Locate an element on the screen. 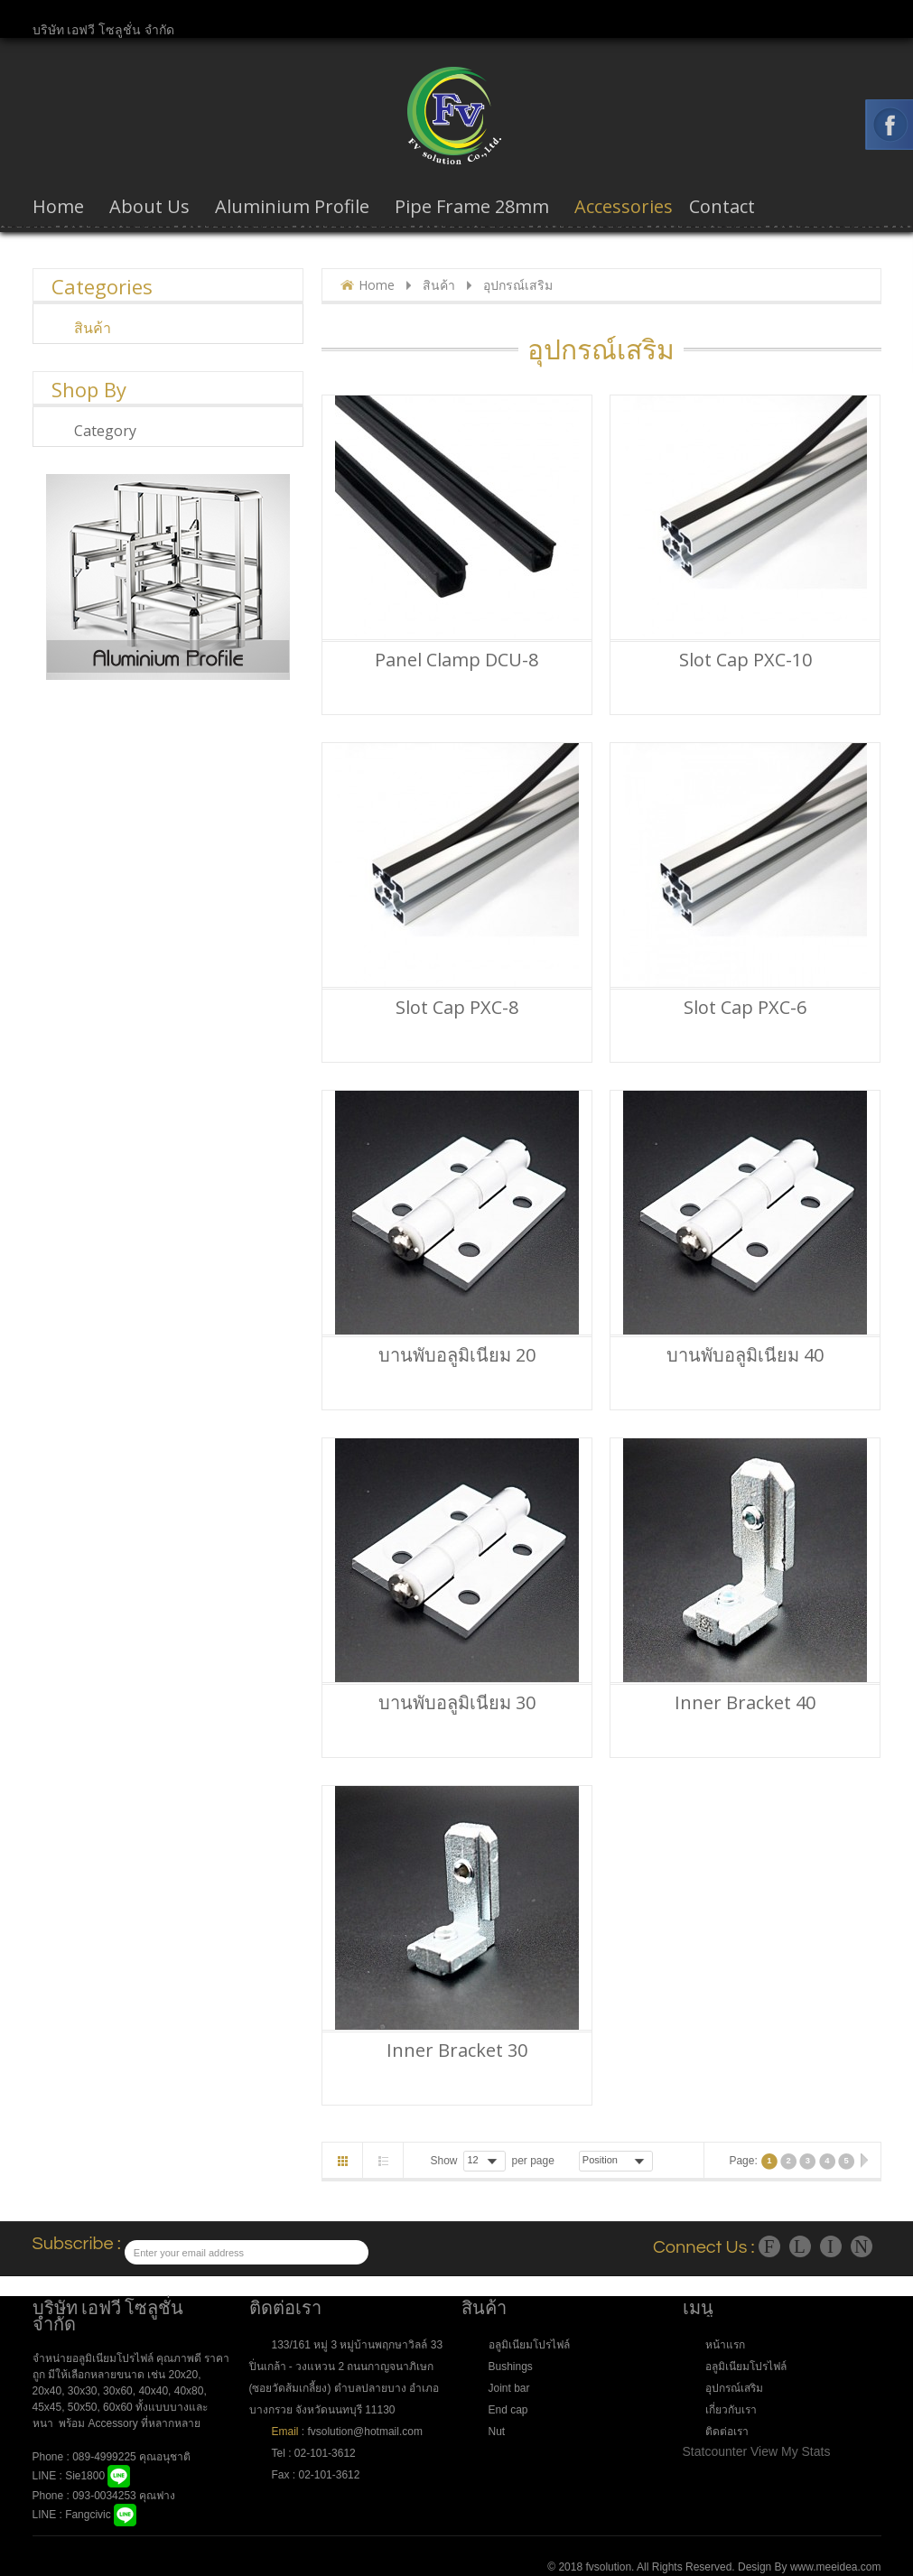  Slot Cap PXC-8 is located at coordinates (457, 1008).